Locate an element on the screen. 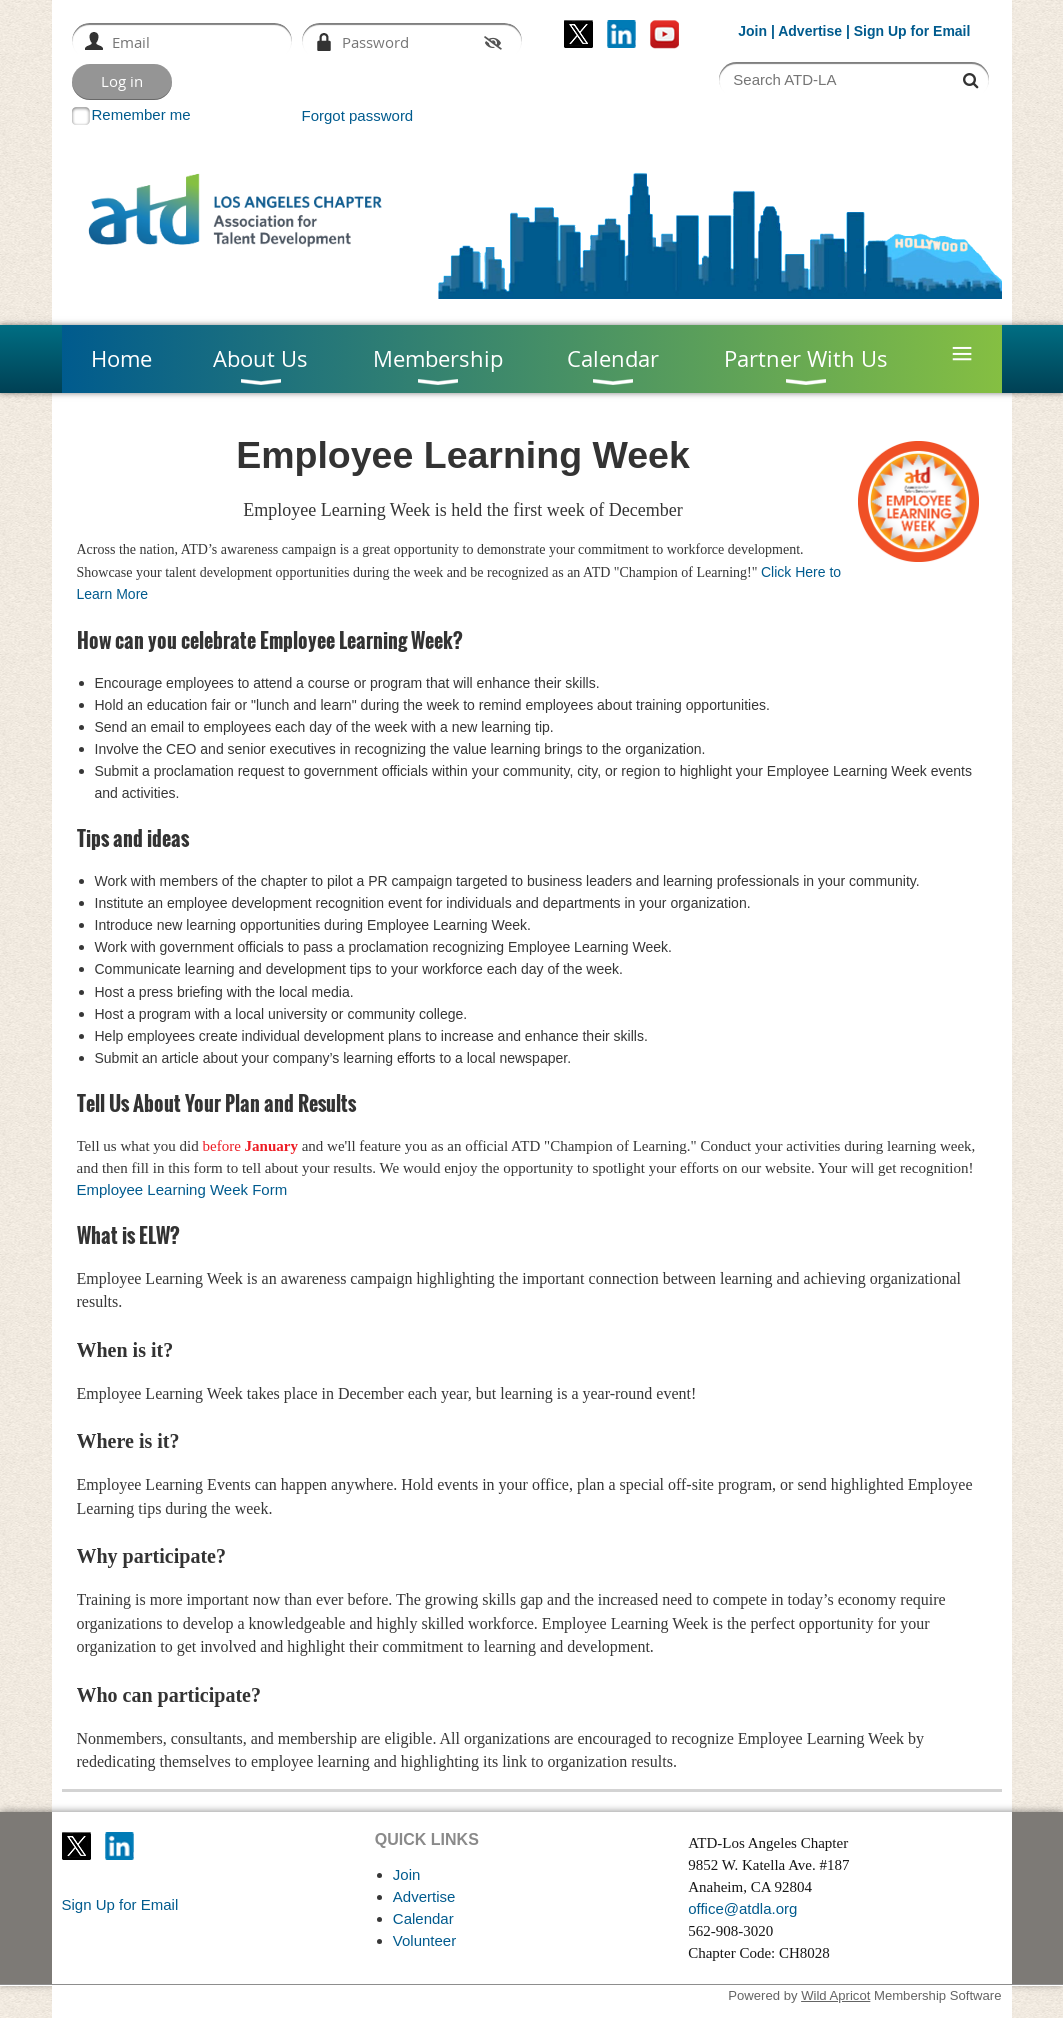  Join is located at coordinates (752, 31).